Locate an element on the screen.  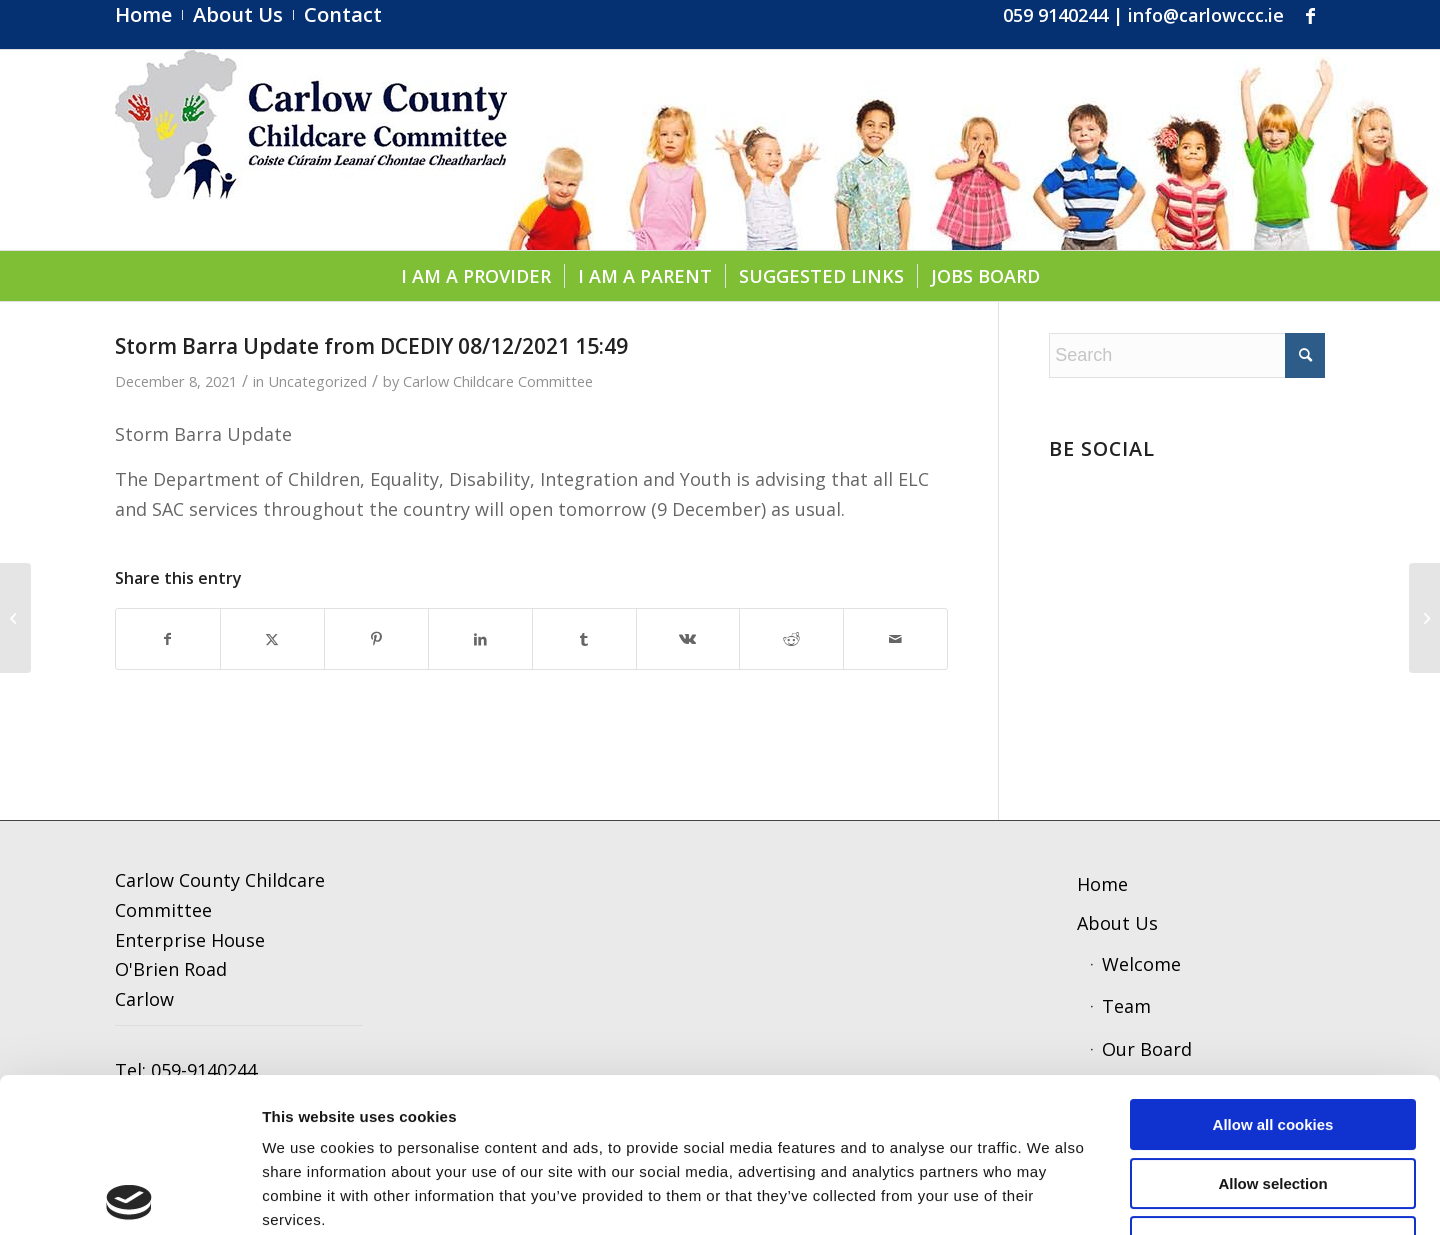
059 9140244 is located at coordinates (1055, 15).